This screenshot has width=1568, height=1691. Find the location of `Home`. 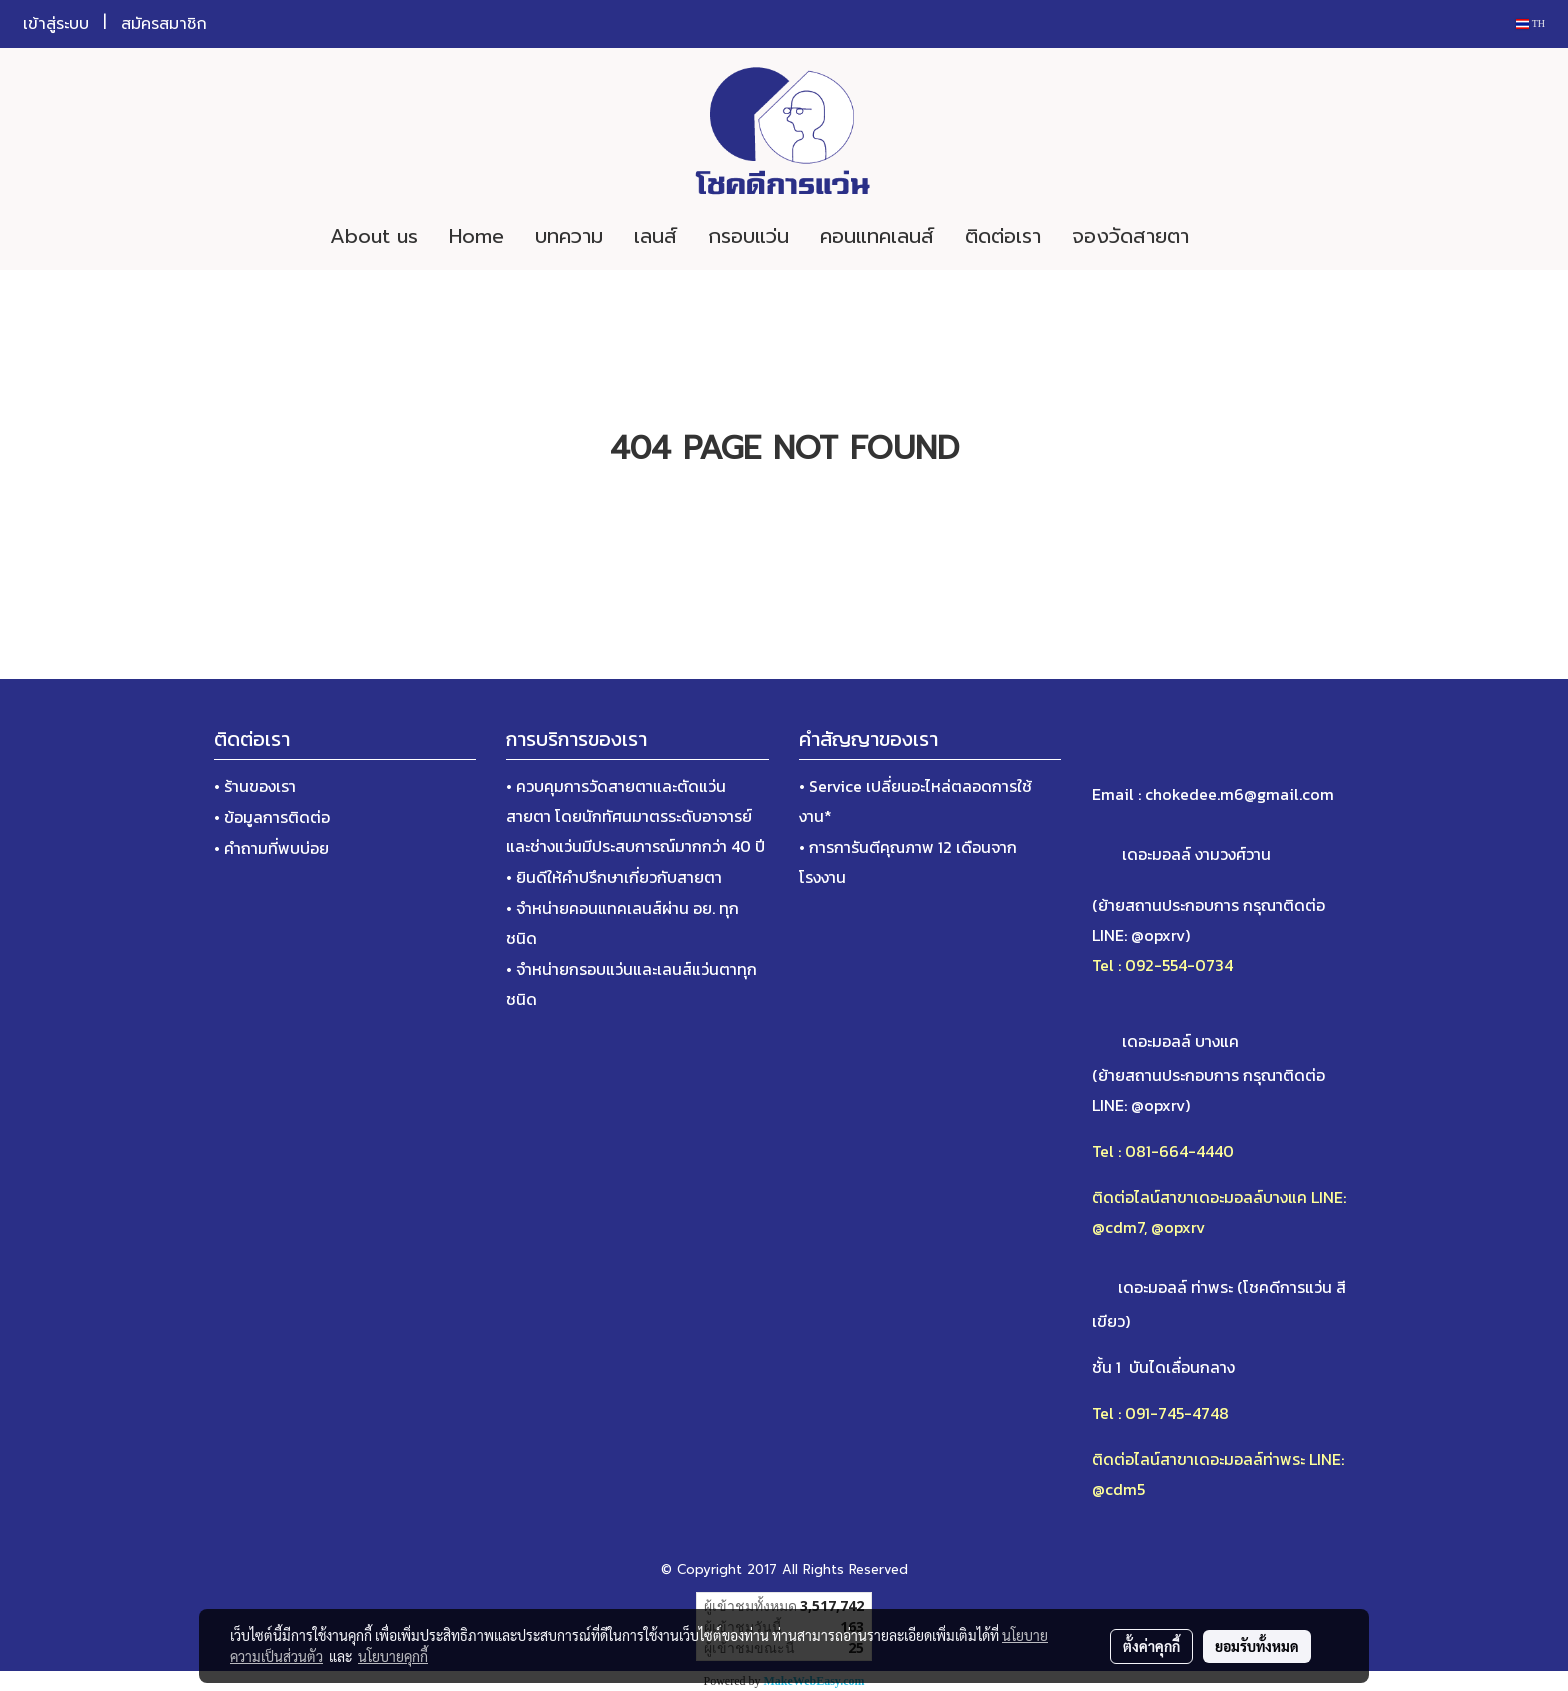

Home is located at coordinates (476, 236).